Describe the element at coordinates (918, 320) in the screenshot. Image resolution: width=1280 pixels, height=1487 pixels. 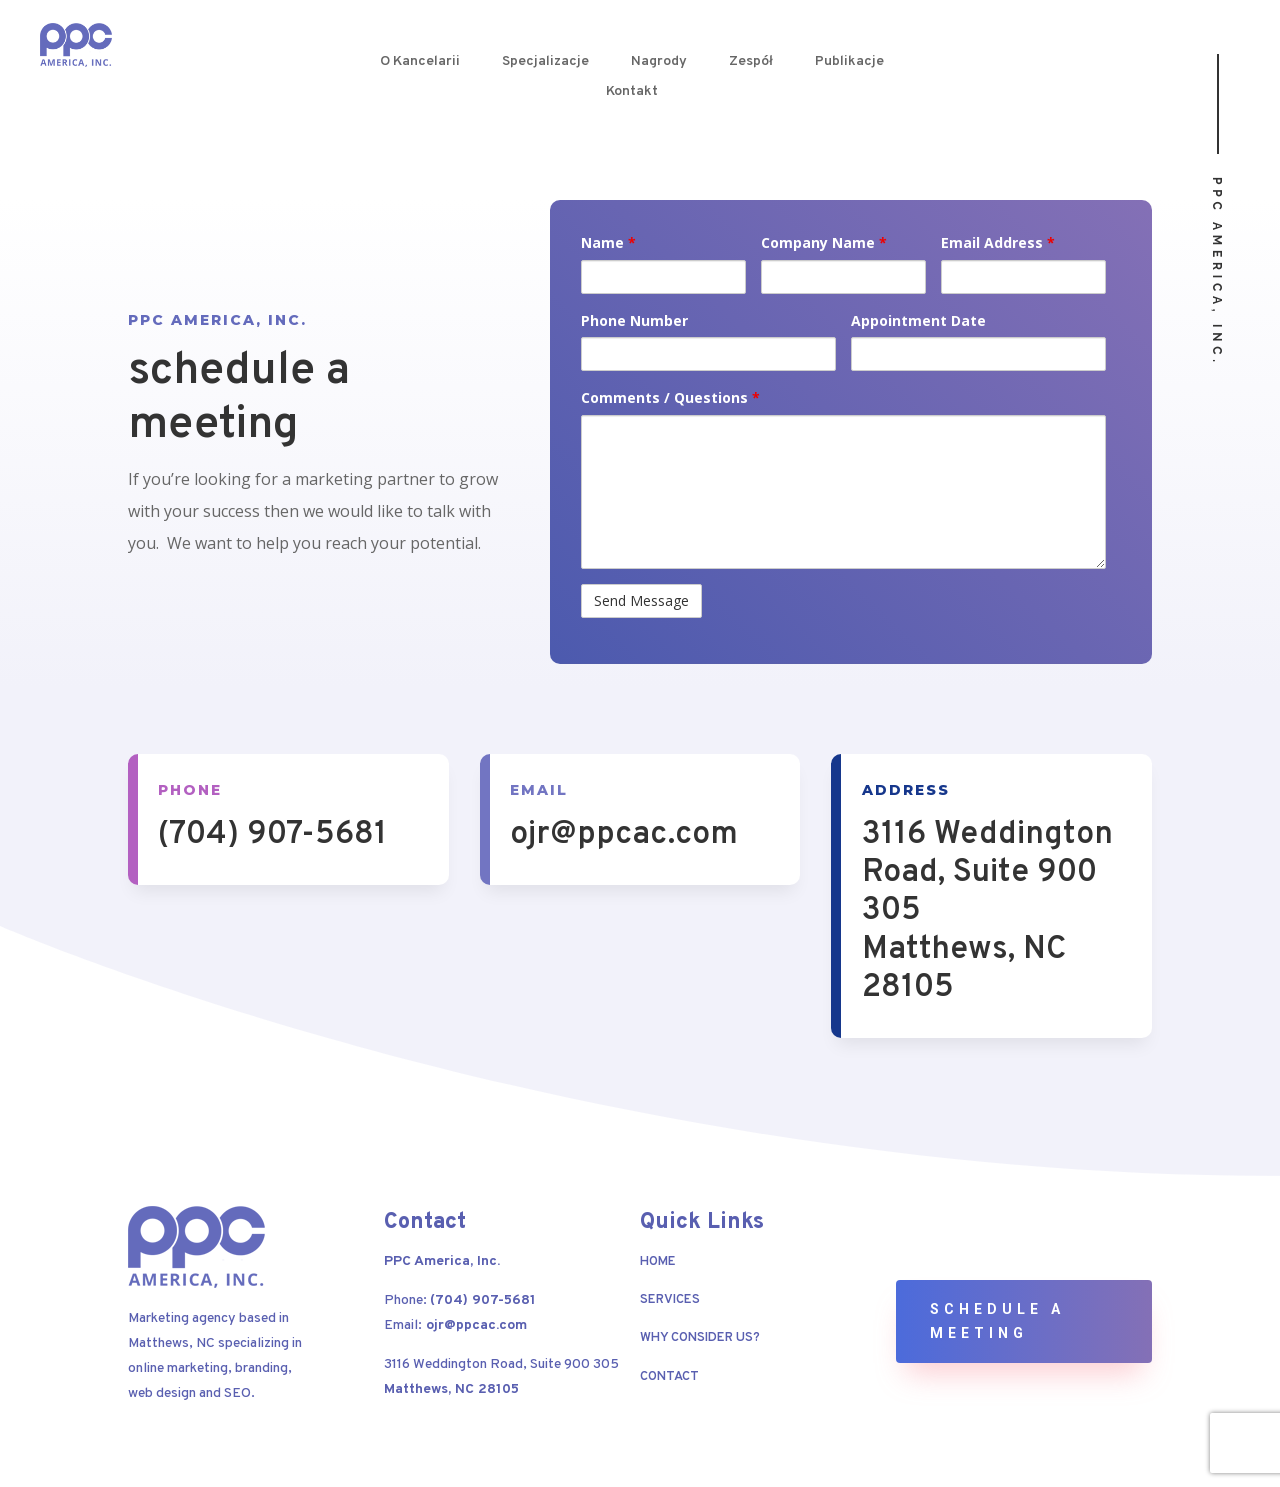
I see `Appointment Date` at that location.